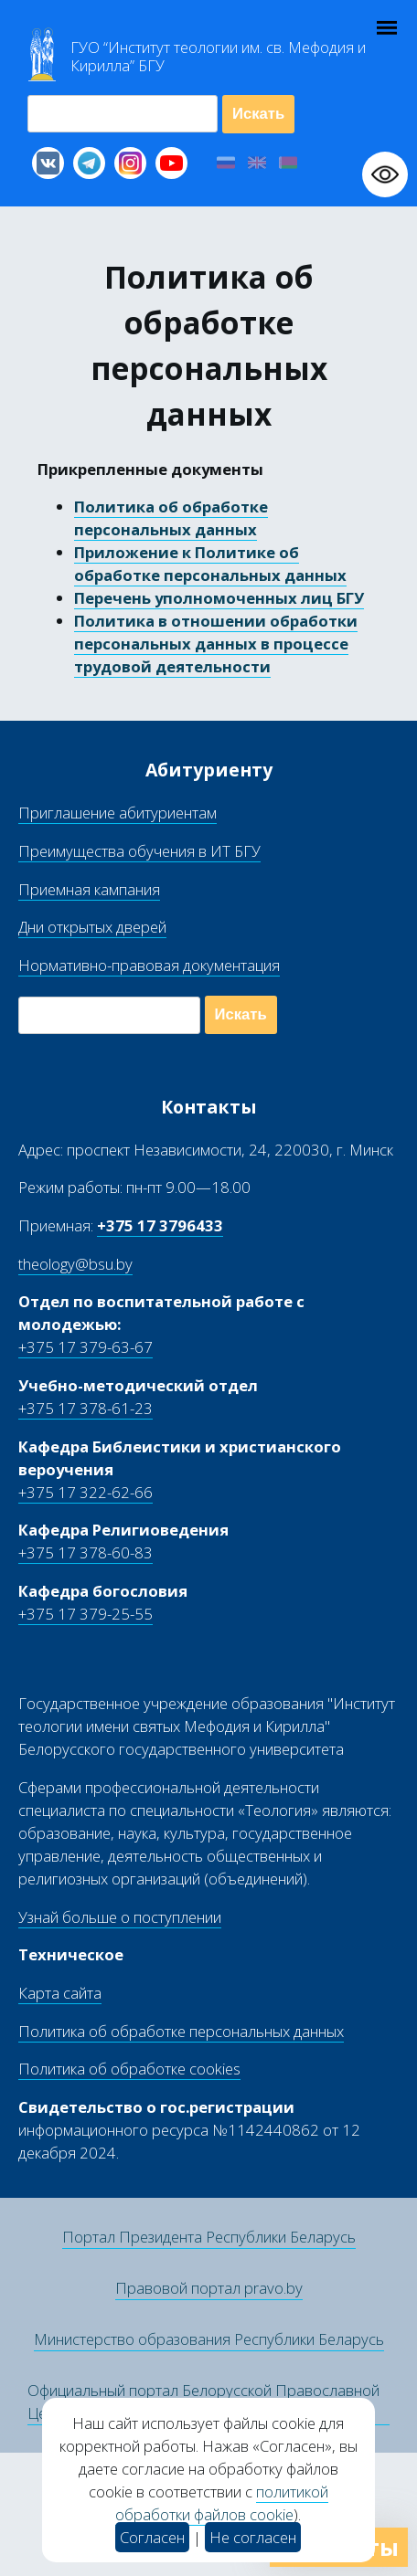  I want to click on Г “Институт теологии им св Мефодия и Кирилла” Б, so click(218, 56).